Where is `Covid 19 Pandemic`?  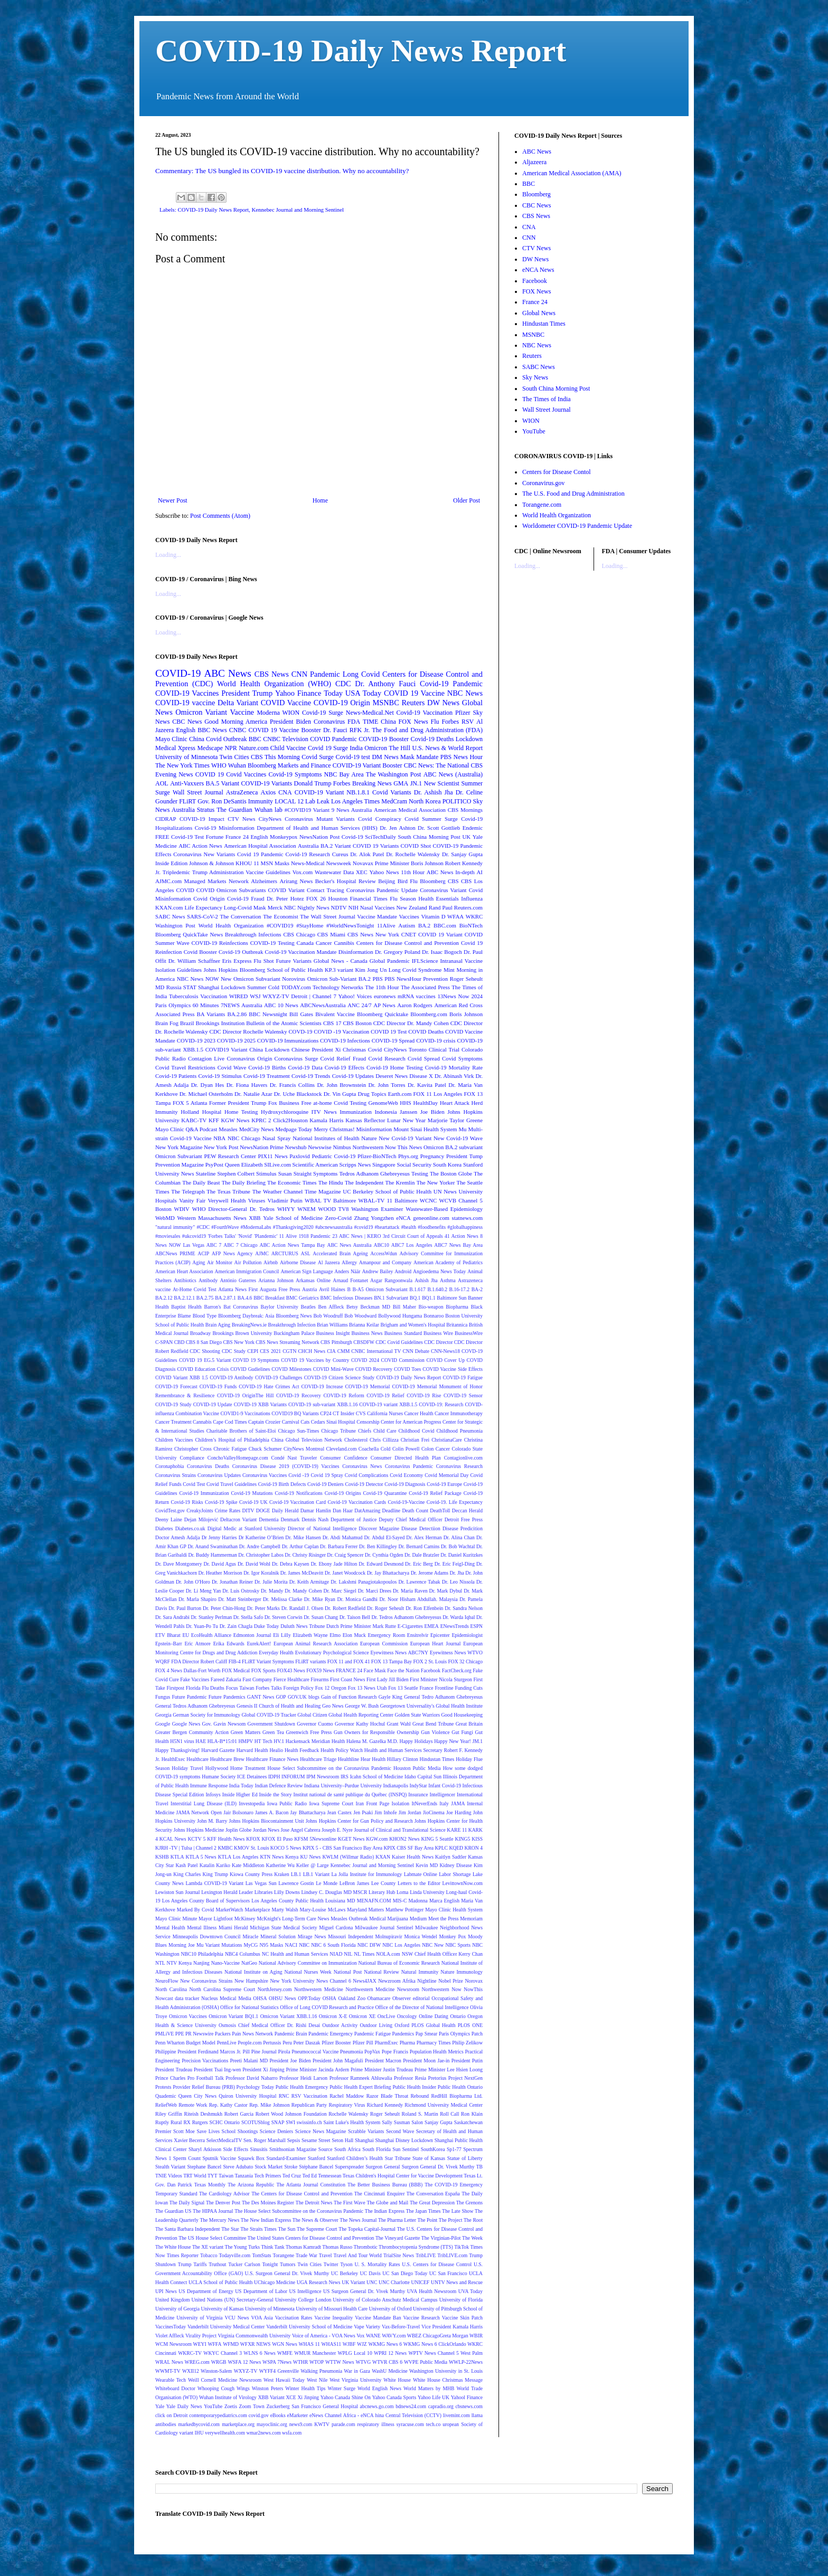
Covid 19 Pandemic is located at coordinates (260, 854).